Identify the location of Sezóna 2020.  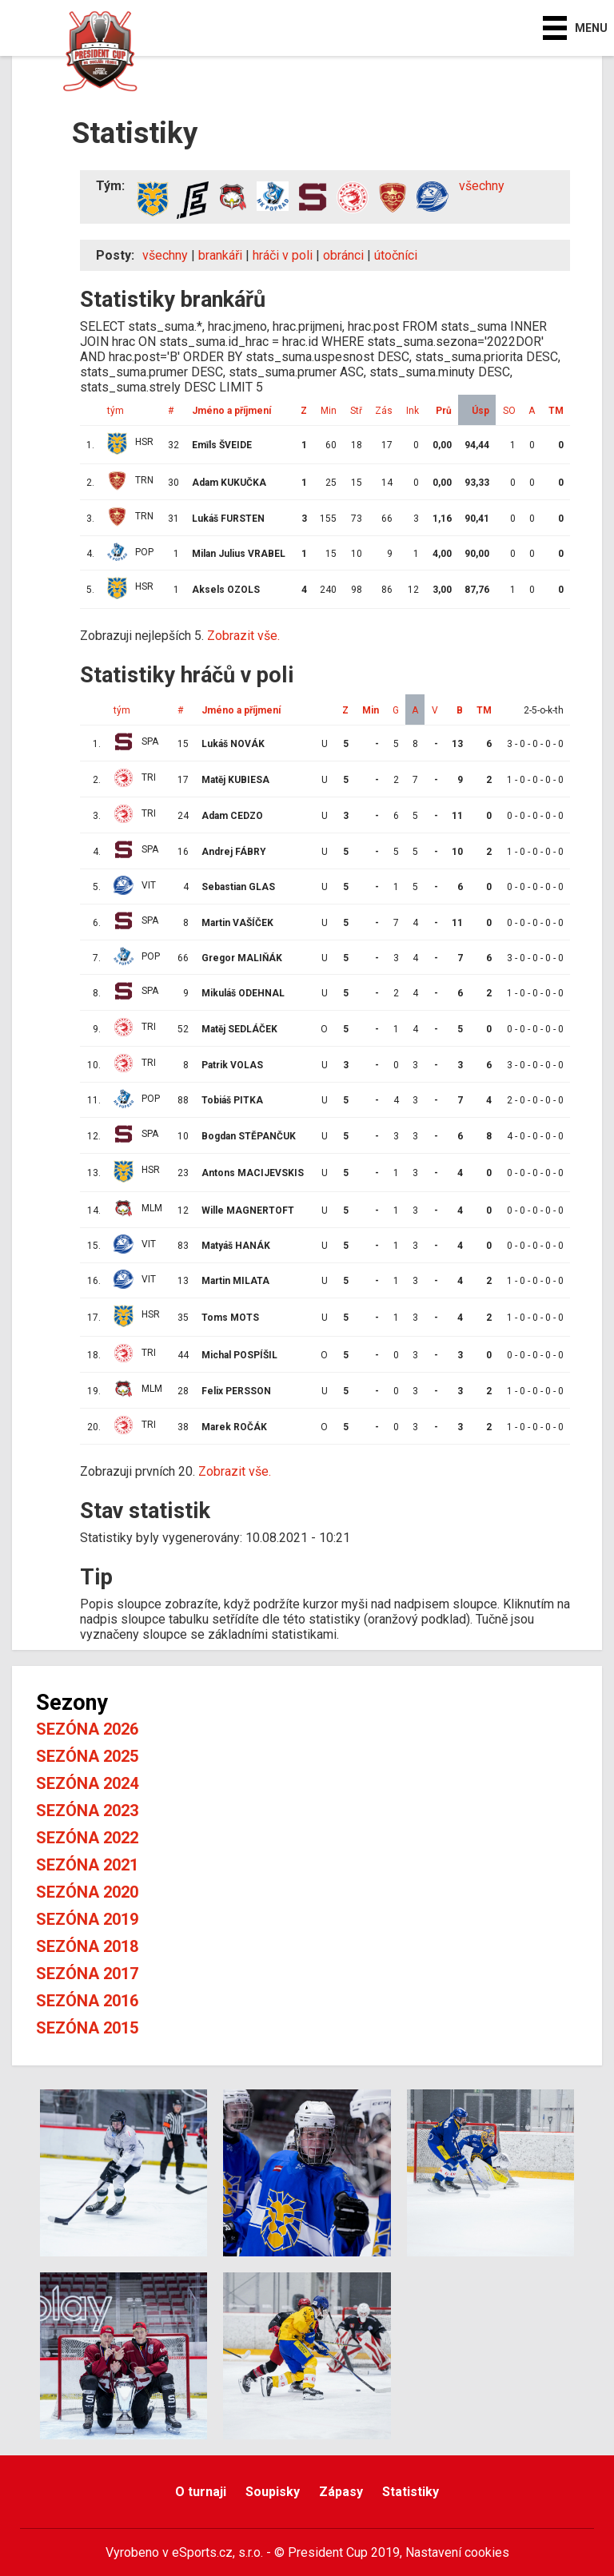
(87, 1892).